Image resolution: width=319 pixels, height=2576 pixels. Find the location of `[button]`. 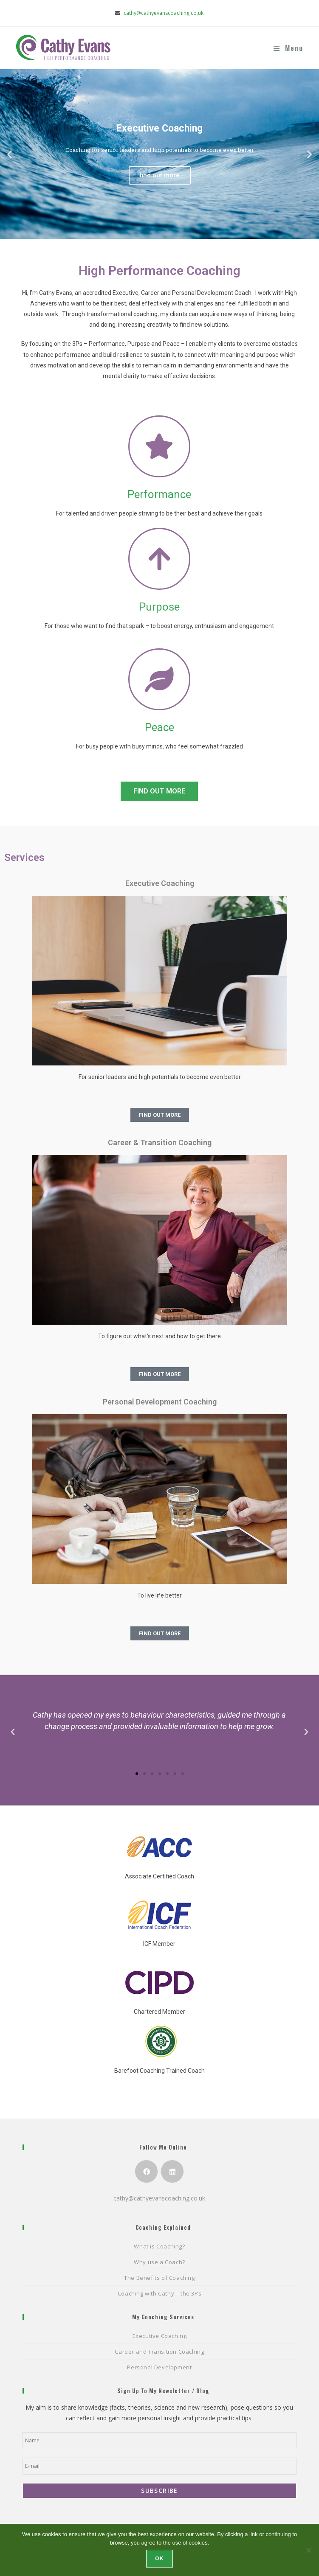

[button] is located at coordinates (9, 154).